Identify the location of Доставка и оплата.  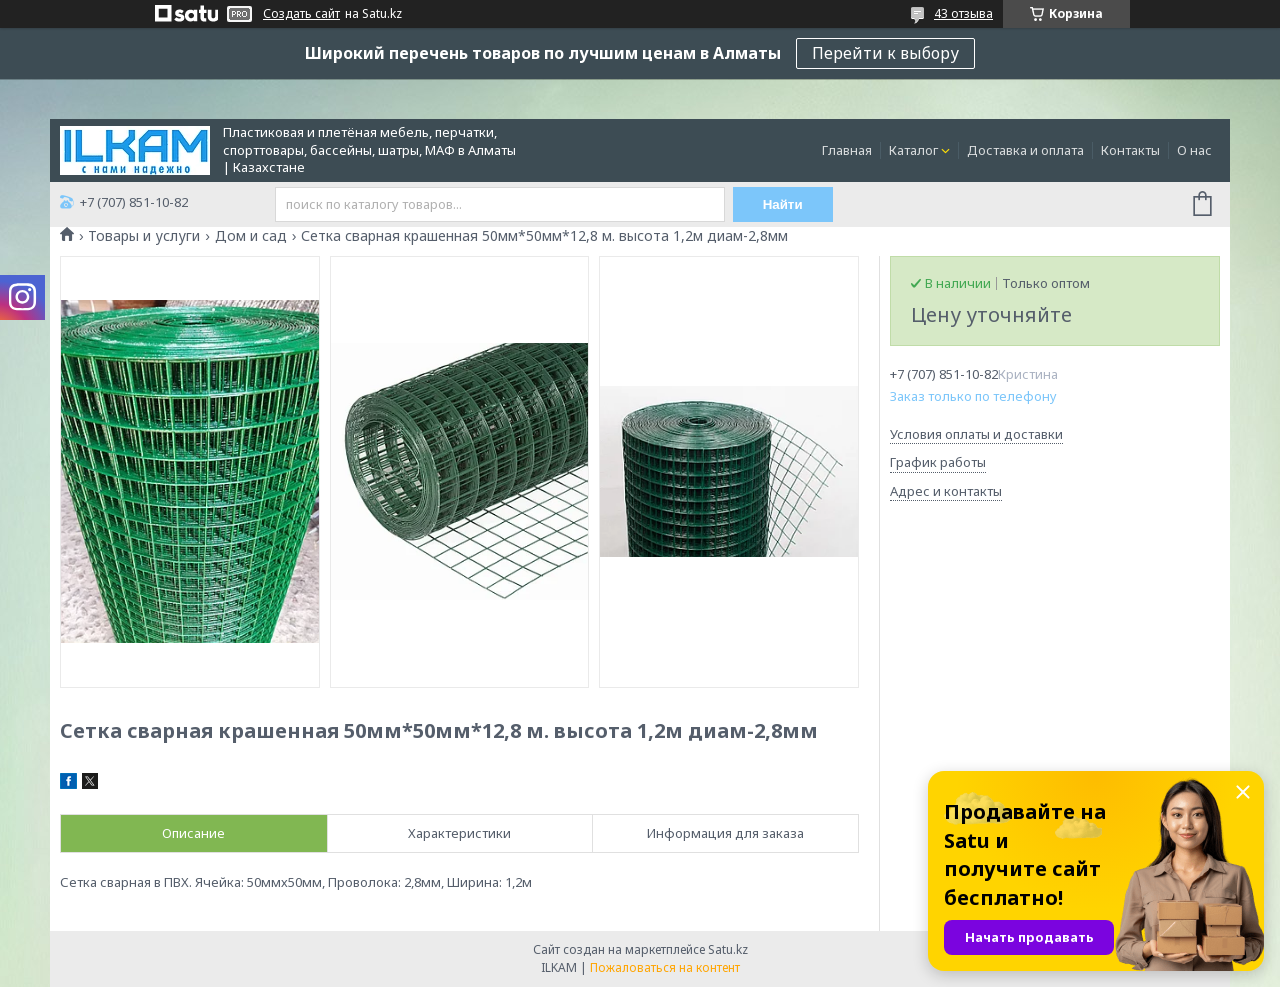
(1025, 150).